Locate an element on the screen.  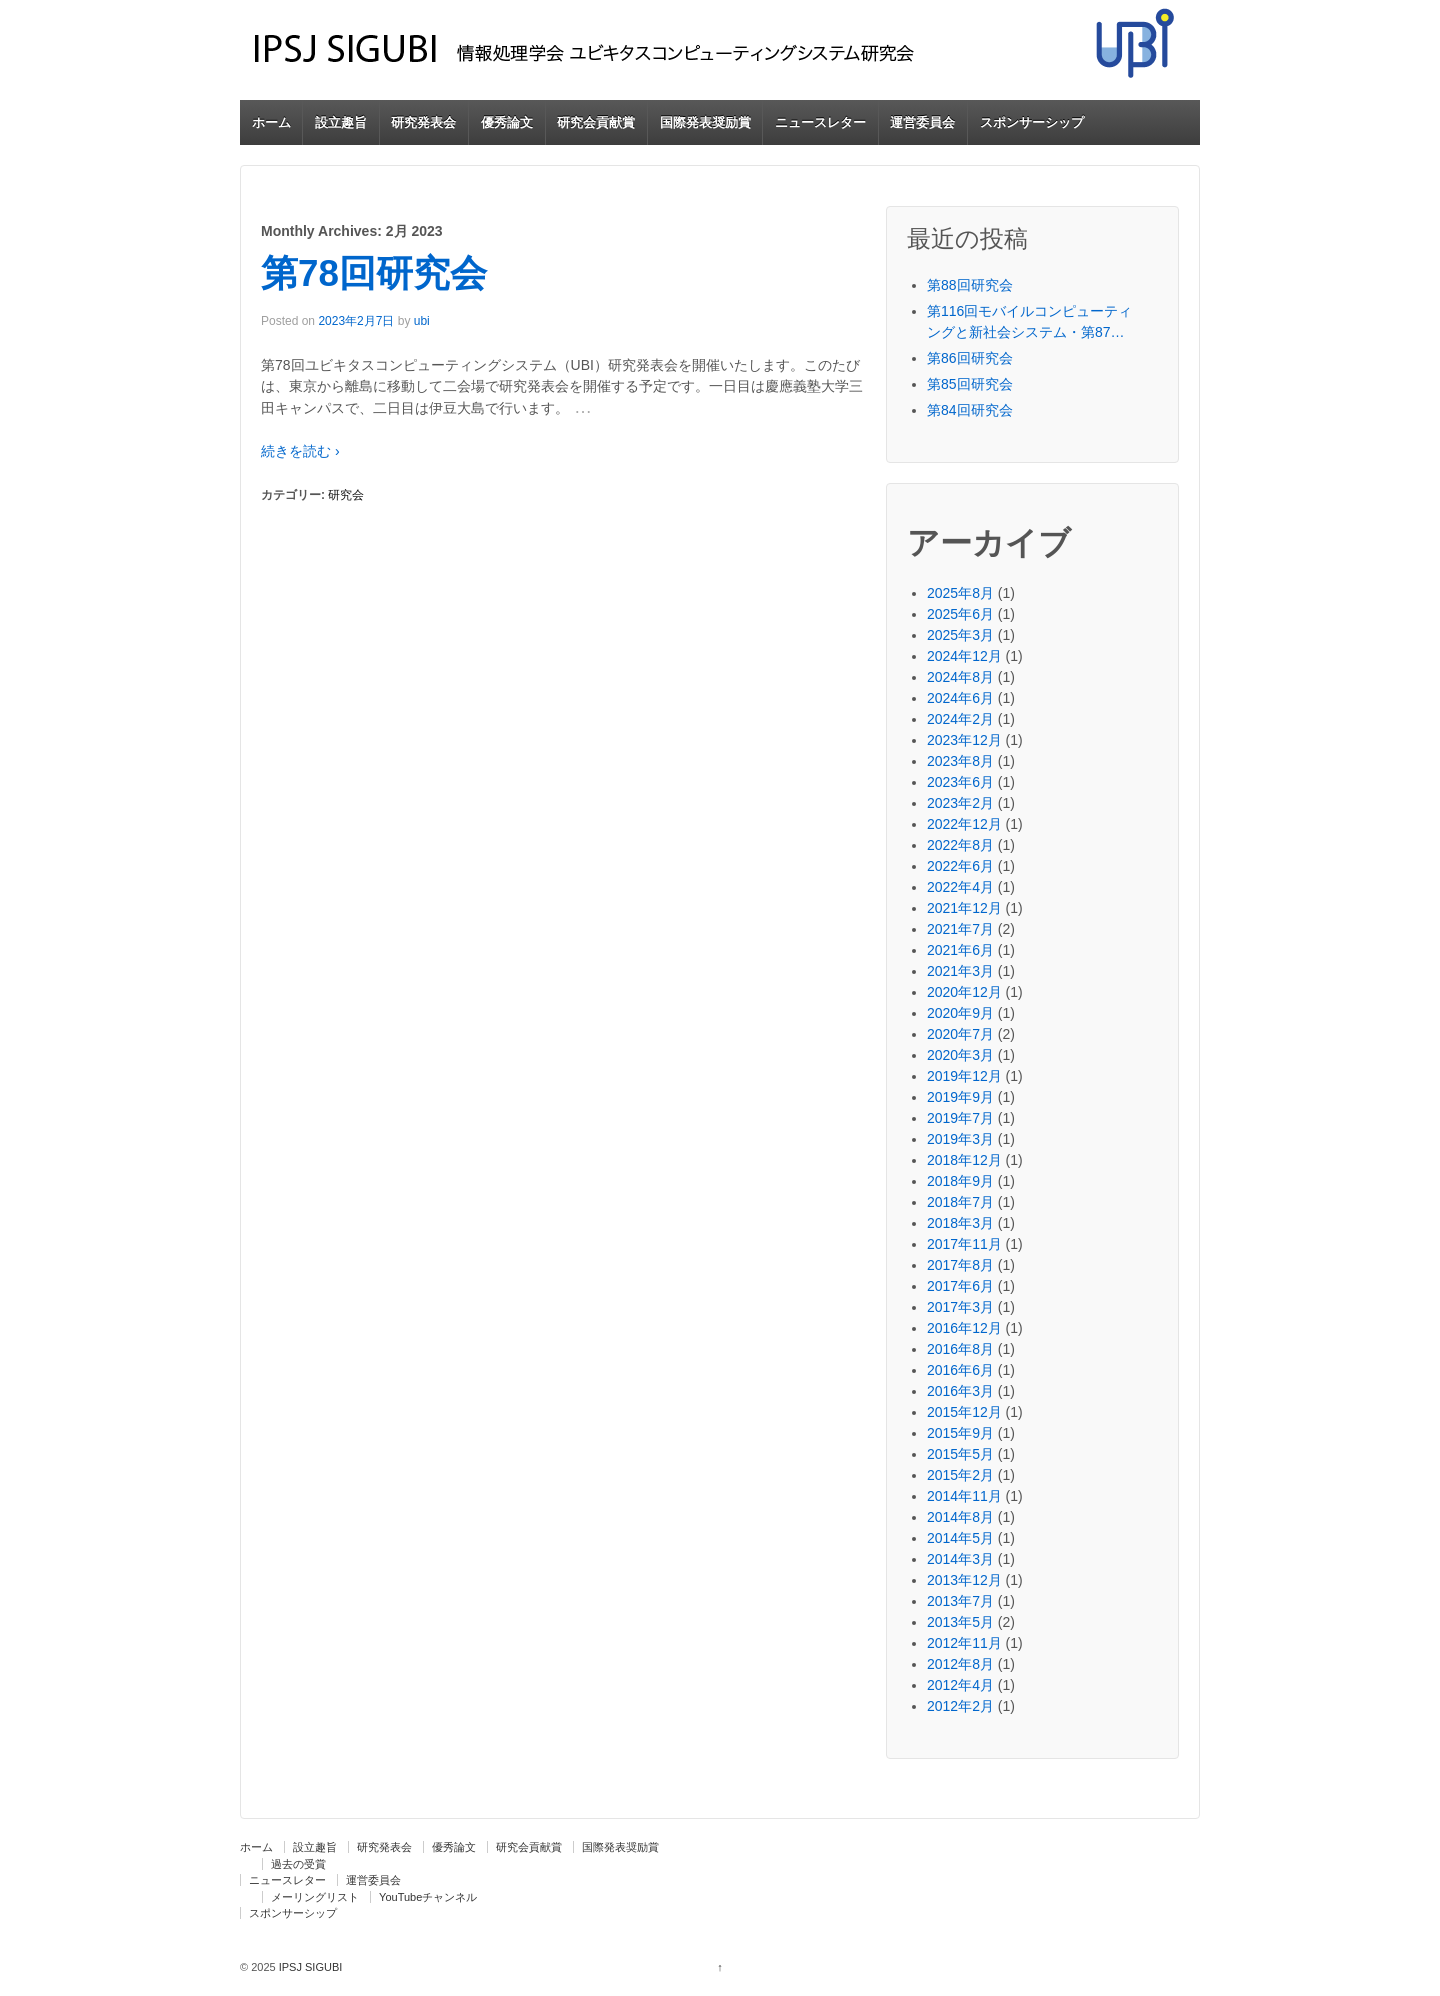
2024年6月 is located at coordinates (960, 698).